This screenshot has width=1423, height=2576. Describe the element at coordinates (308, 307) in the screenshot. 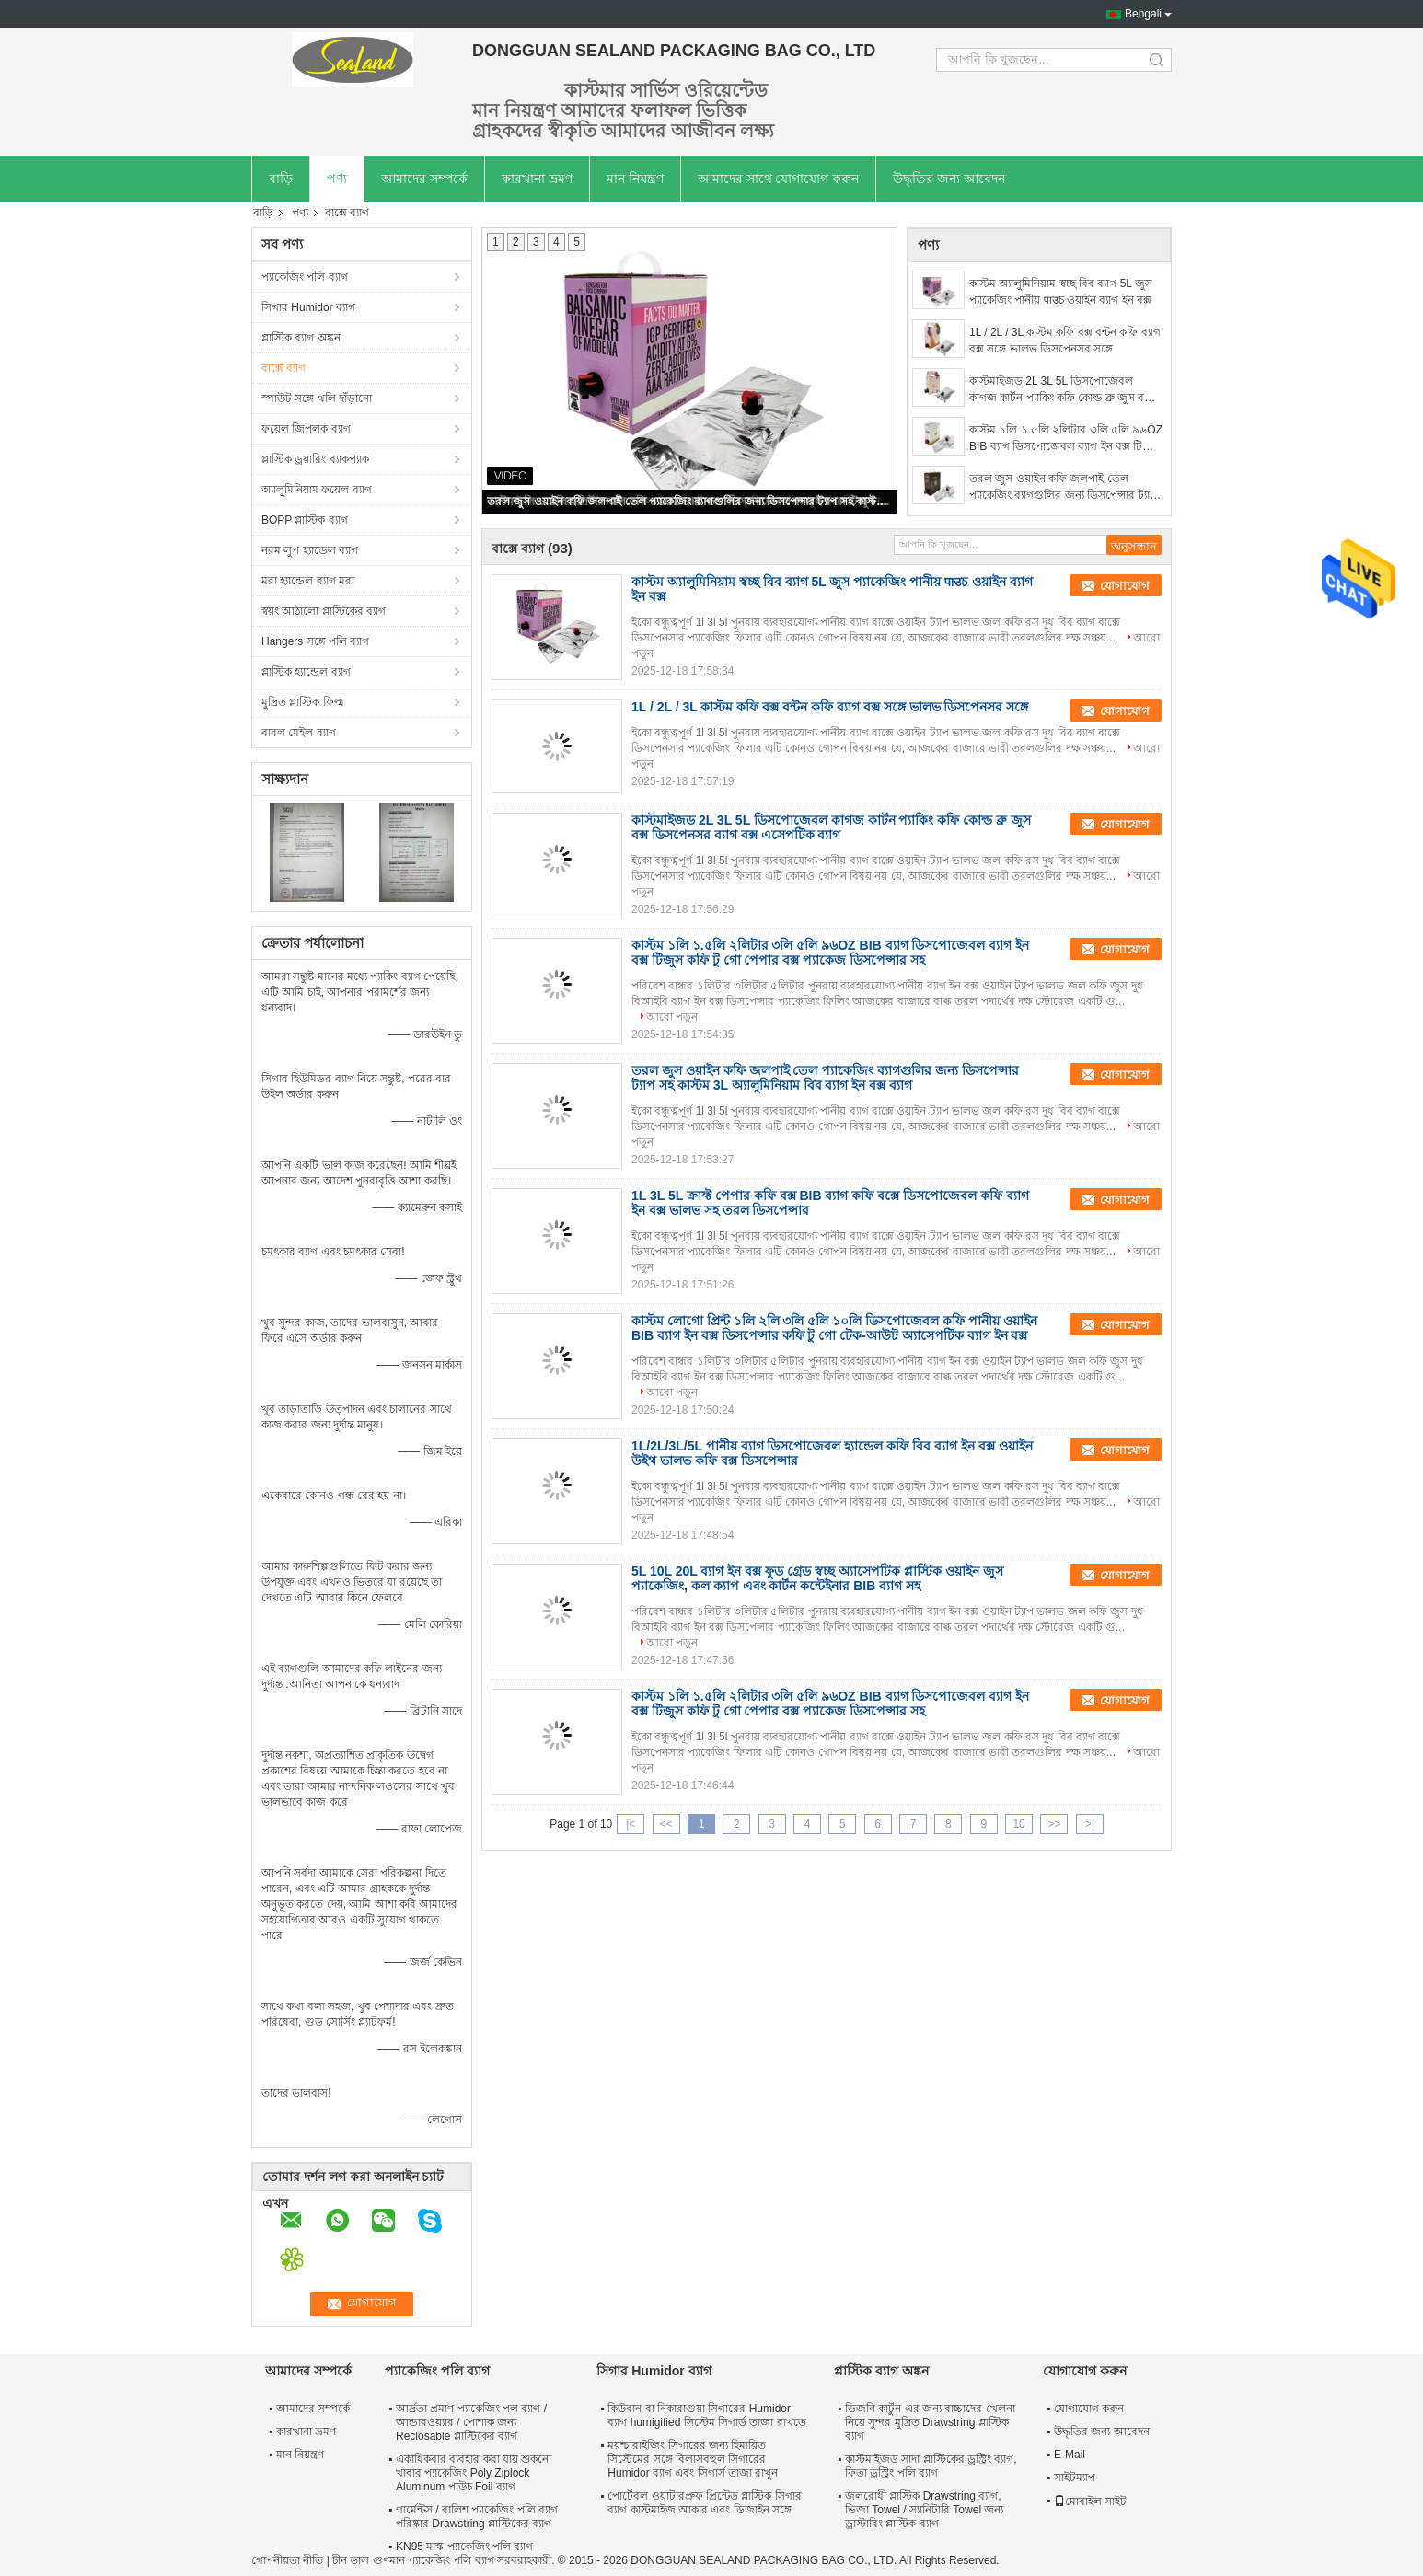

I see `সিগার Humidor ব্যাগ` at that location.